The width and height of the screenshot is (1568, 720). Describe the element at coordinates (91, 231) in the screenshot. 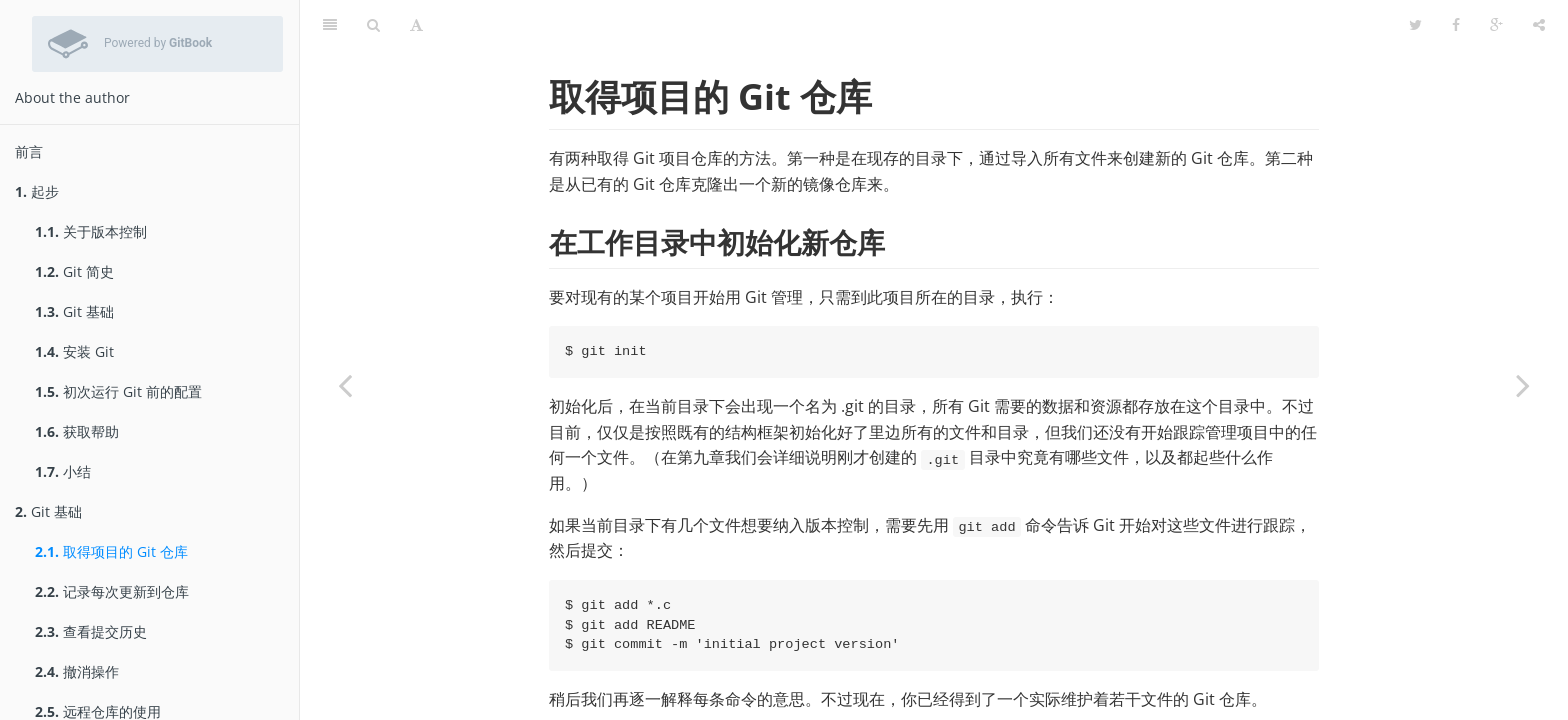

I see `关于版本控制` at that location.